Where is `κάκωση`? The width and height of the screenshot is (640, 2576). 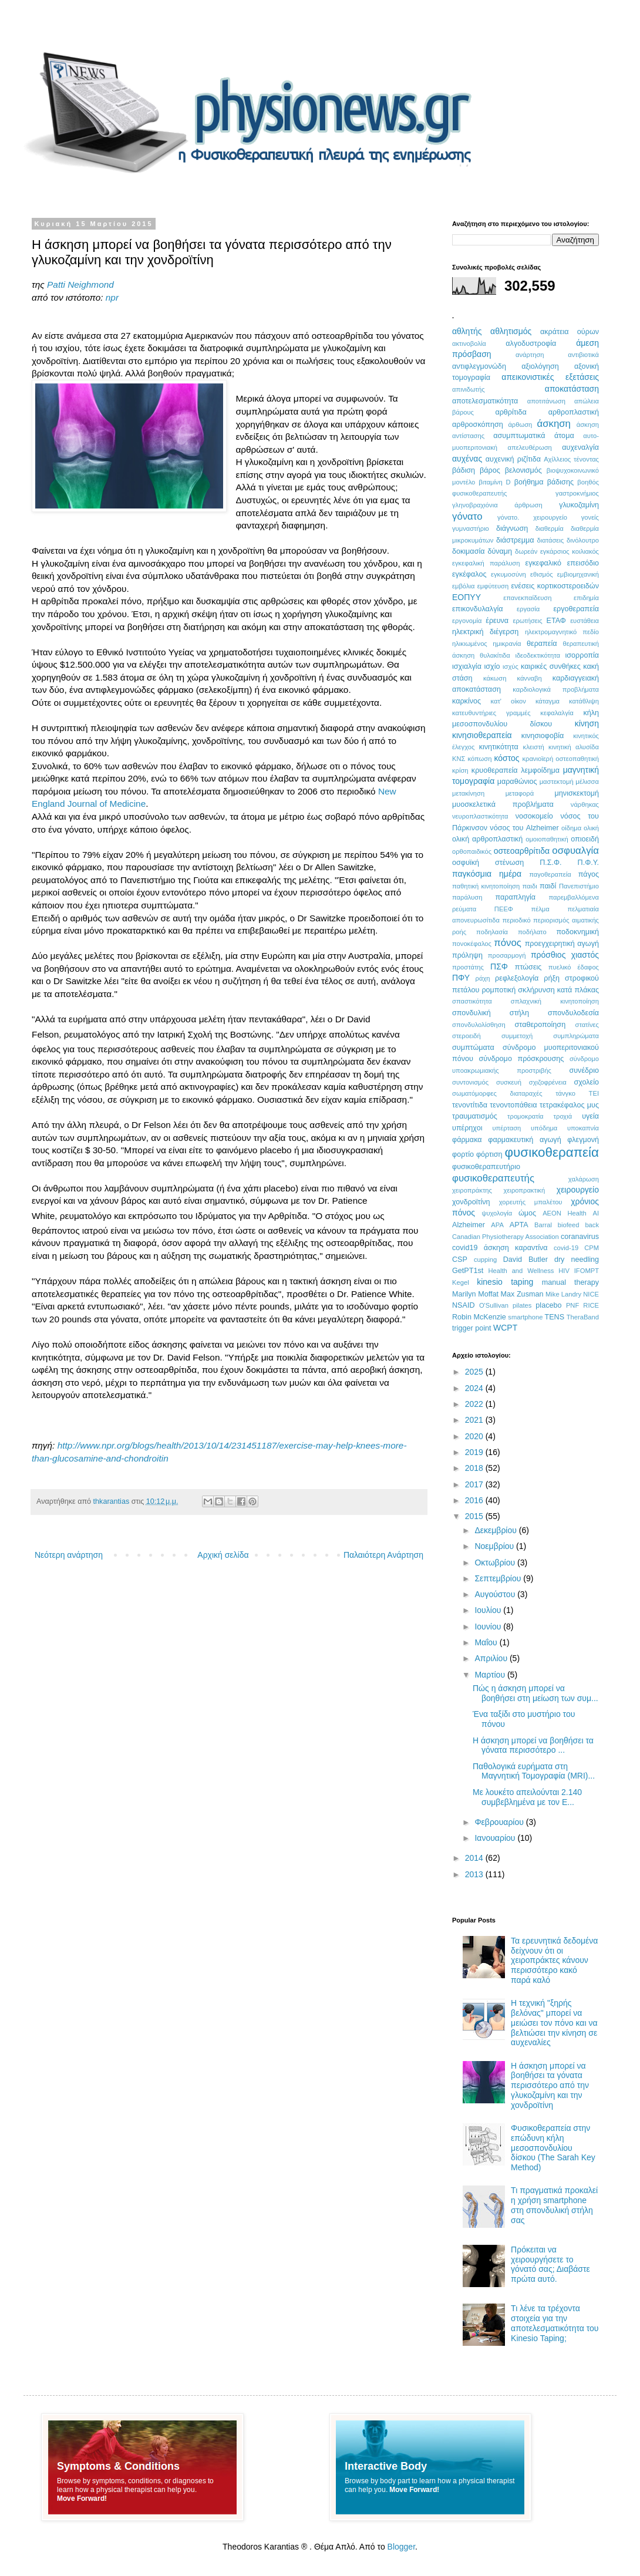 κάκωση is located at coordinates (494, 678).